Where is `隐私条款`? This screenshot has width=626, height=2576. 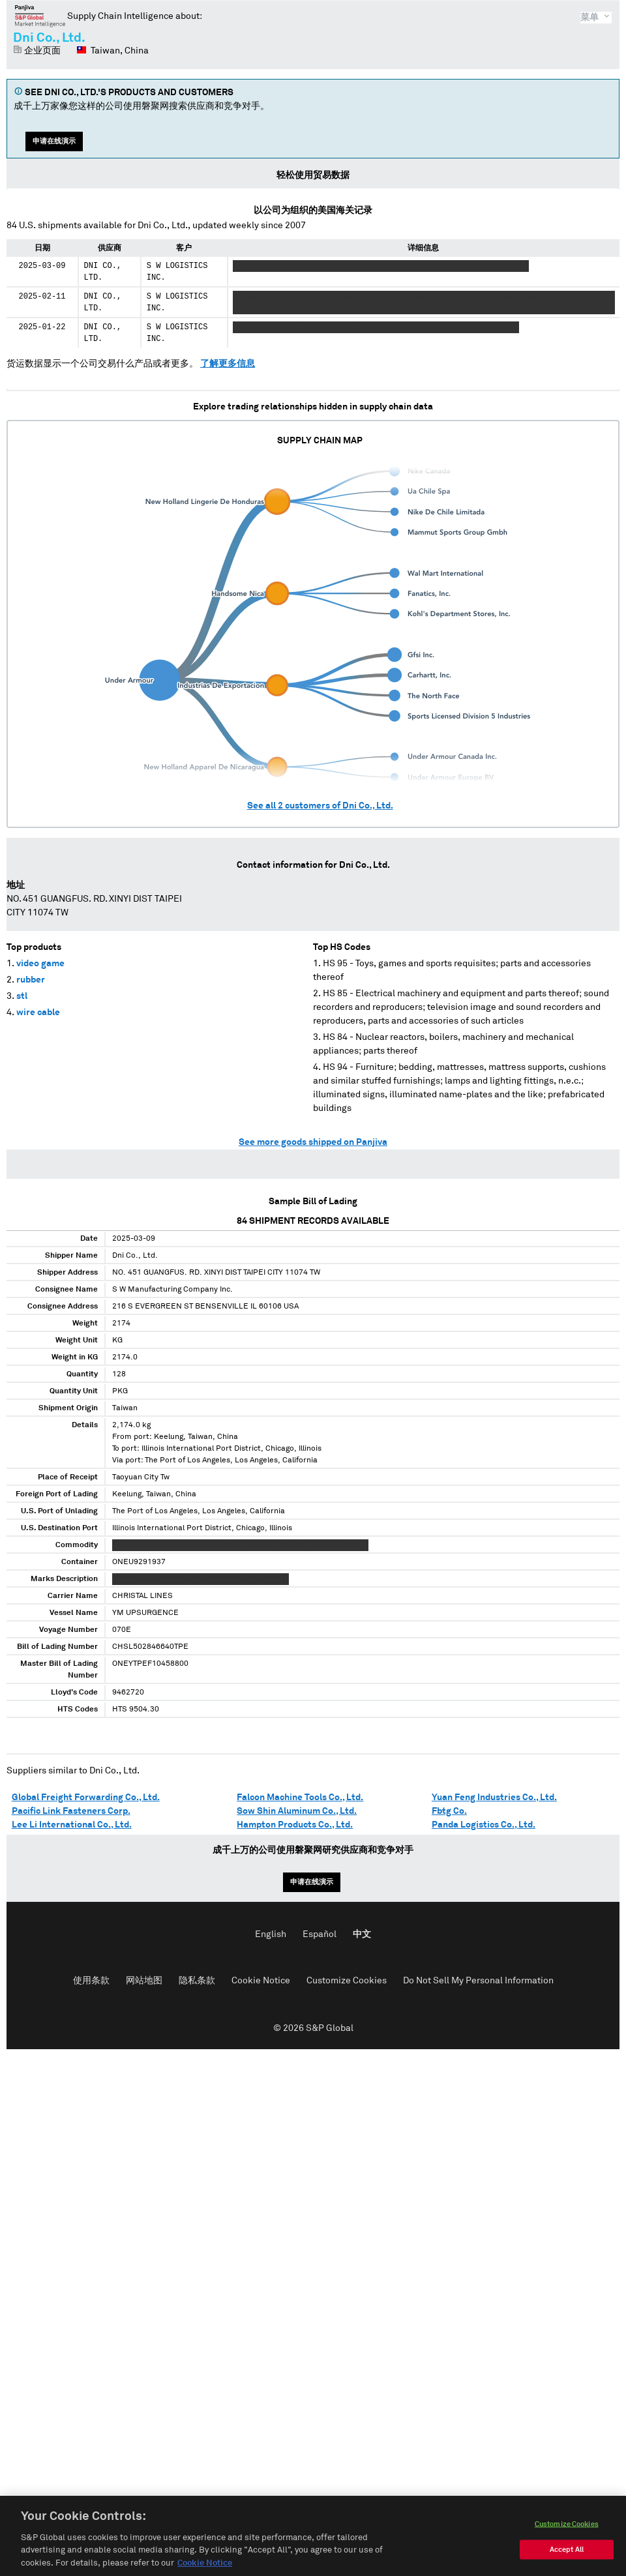
隐私条款 is located at coordinates (197, 1980).